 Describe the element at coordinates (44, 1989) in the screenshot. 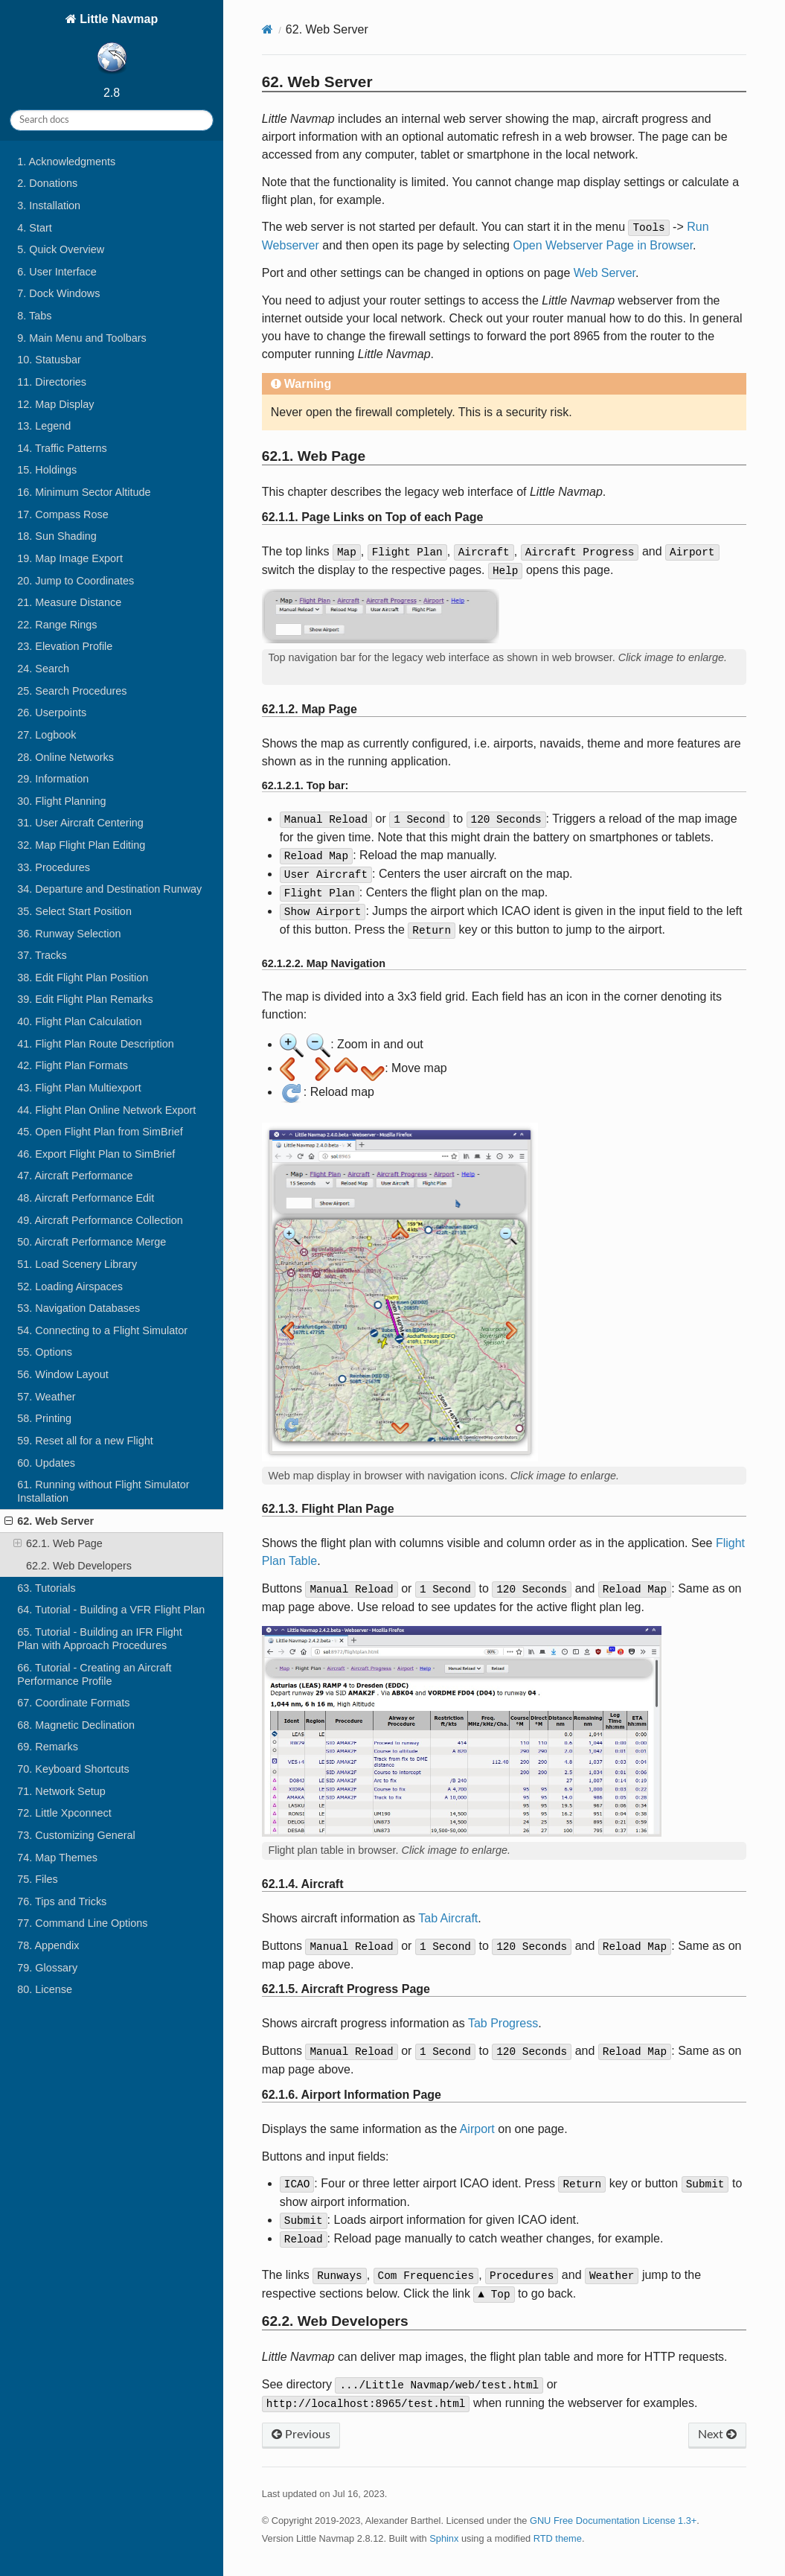

I see `80. License` at that location.